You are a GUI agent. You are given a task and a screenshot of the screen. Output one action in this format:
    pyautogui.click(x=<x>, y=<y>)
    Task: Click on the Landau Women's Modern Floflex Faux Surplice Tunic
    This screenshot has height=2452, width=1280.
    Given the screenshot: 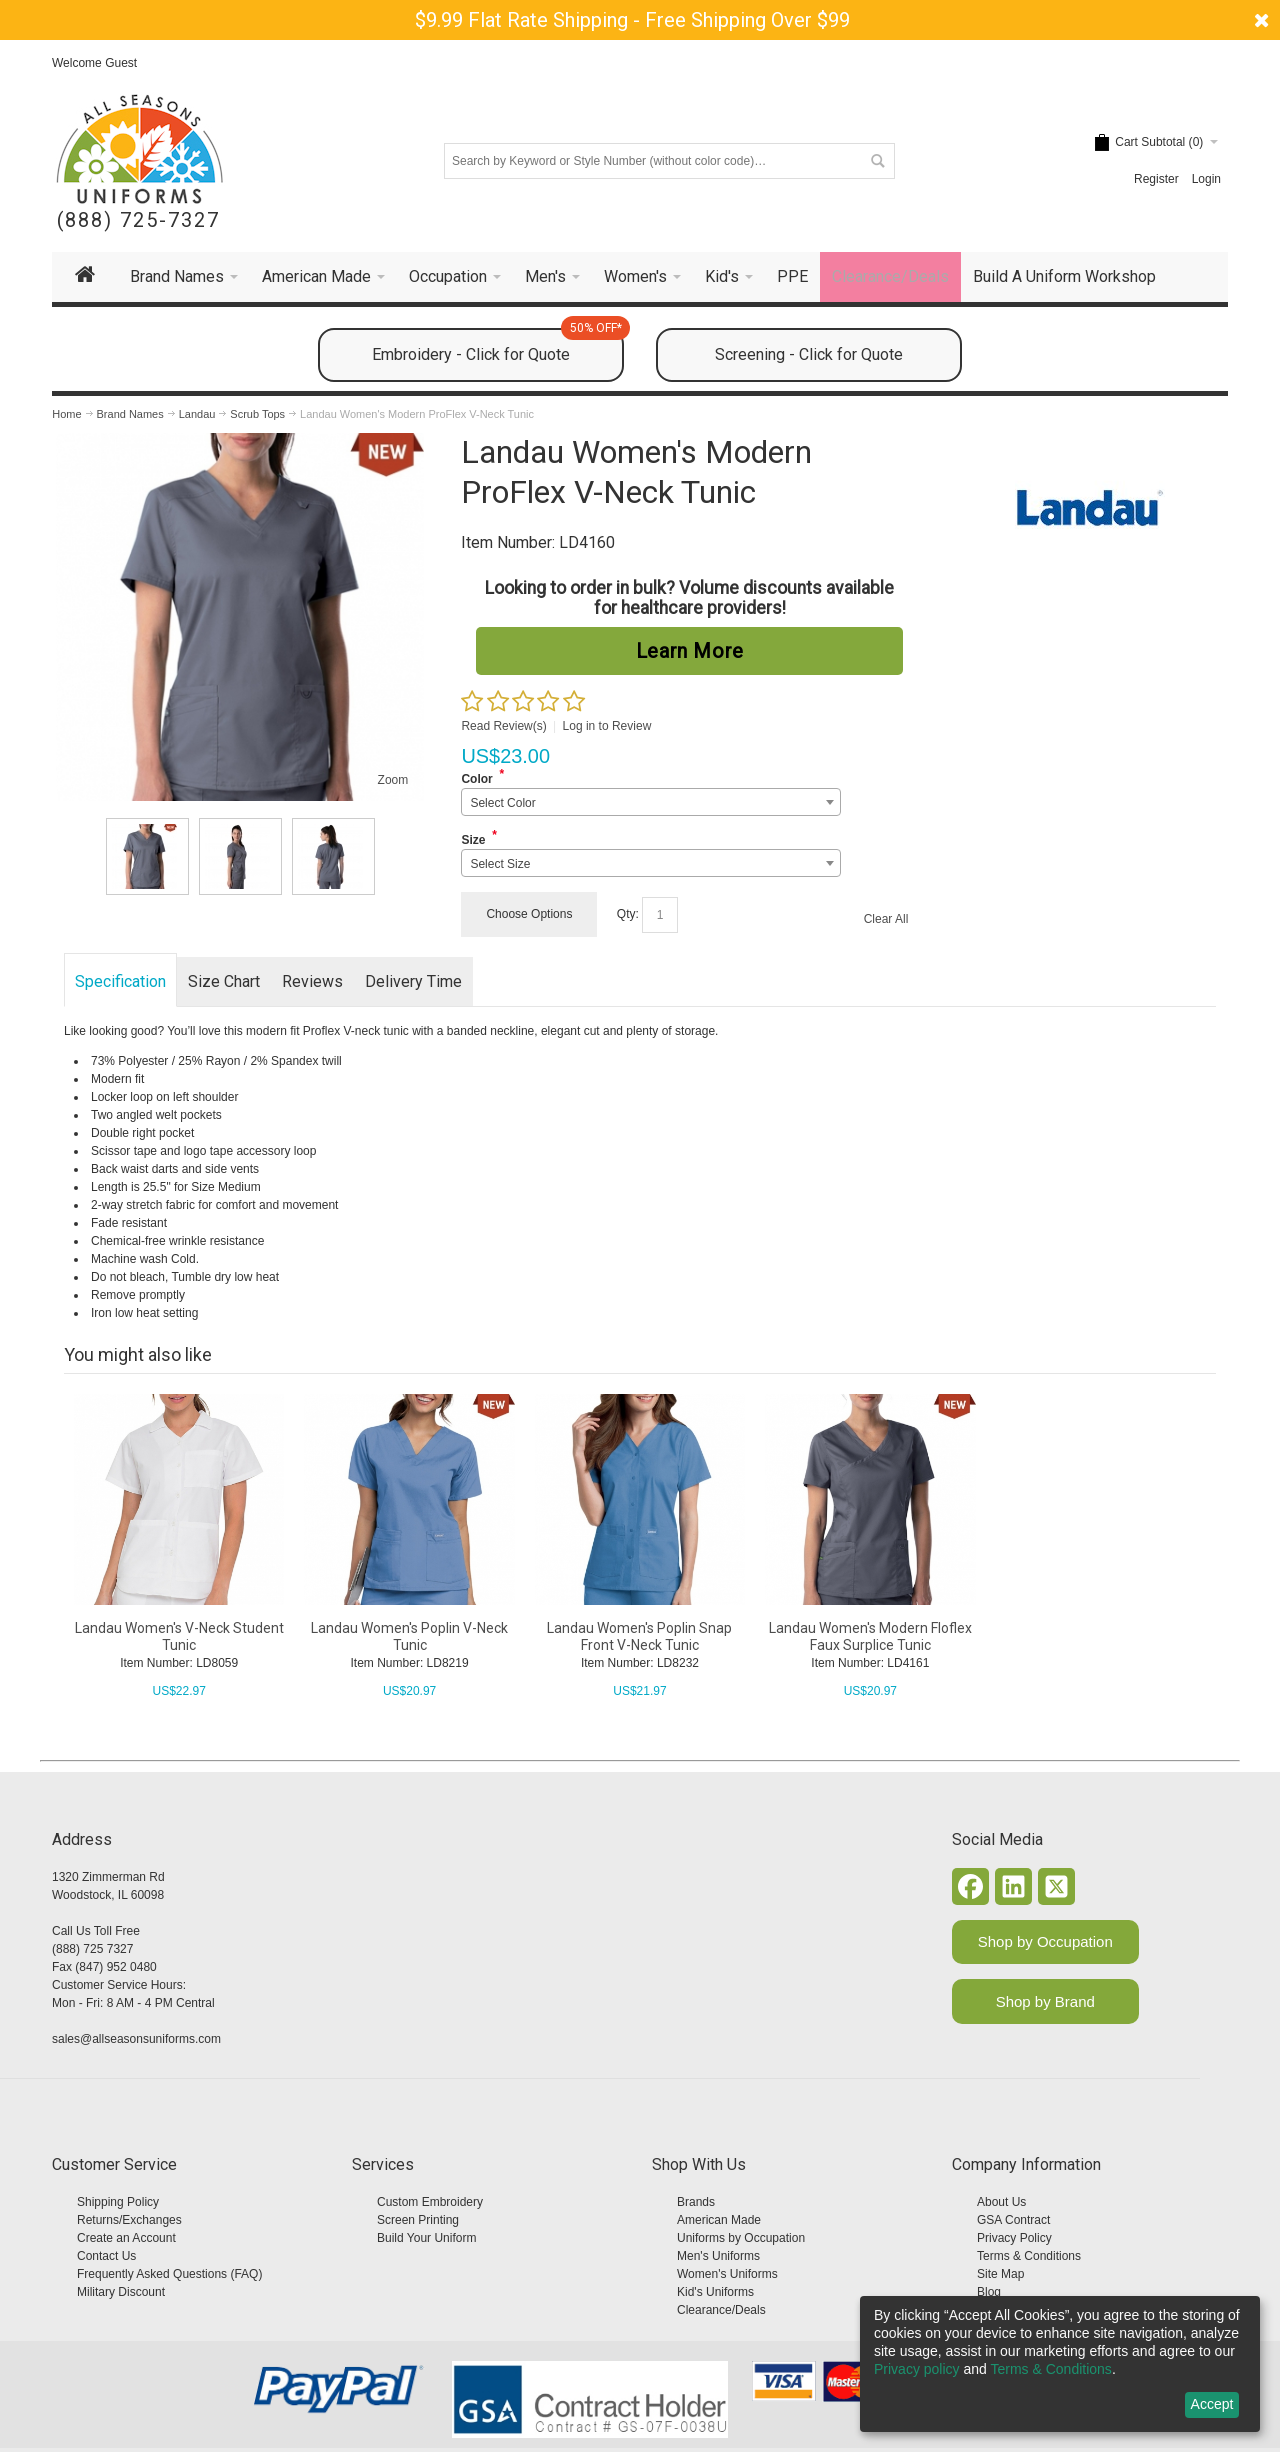 What is the action you would take?
    pyautogui.click(x=870, y=1636)
    